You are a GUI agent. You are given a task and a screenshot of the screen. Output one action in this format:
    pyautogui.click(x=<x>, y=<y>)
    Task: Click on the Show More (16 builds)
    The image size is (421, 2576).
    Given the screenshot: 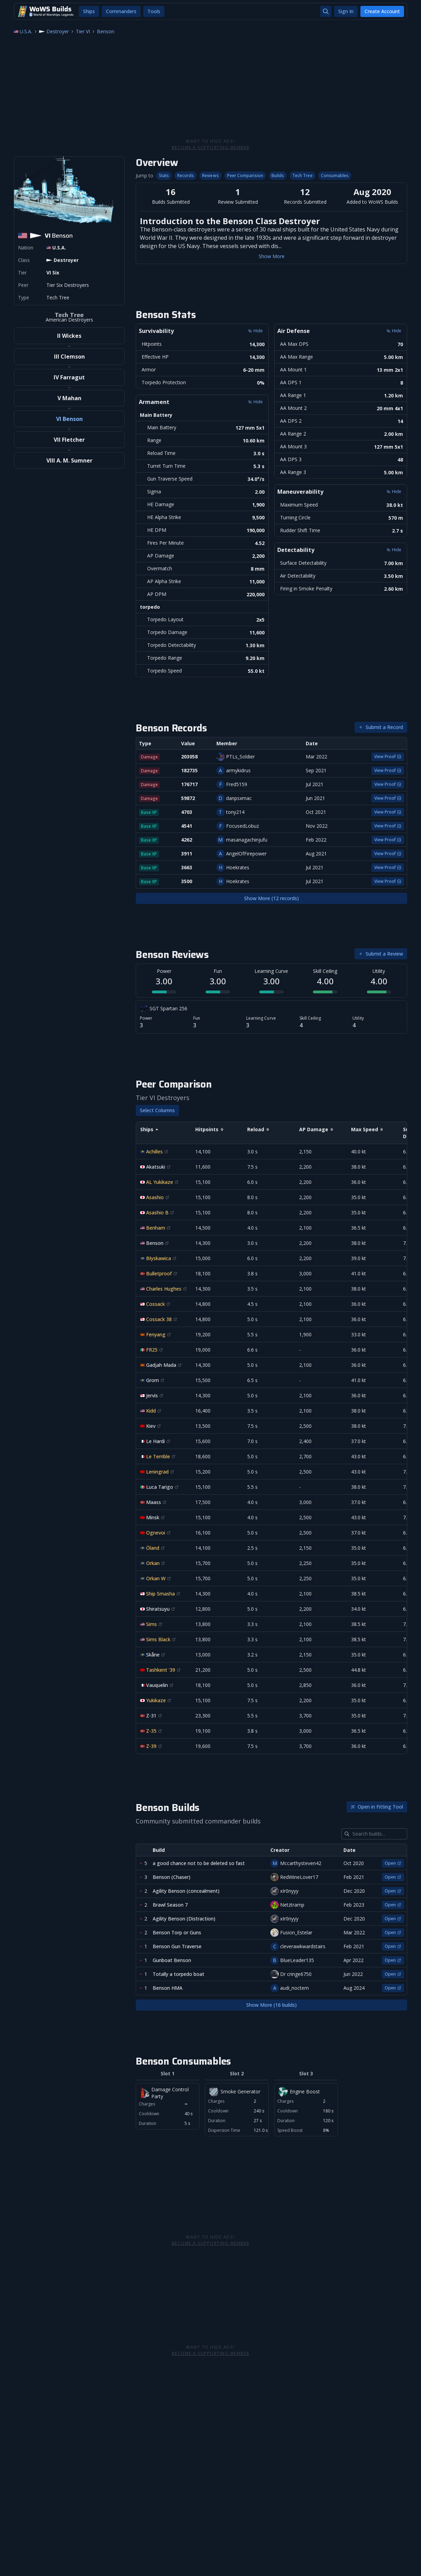 What is the action you would take?
    pyautogui.click(x=271, y=2005)
    